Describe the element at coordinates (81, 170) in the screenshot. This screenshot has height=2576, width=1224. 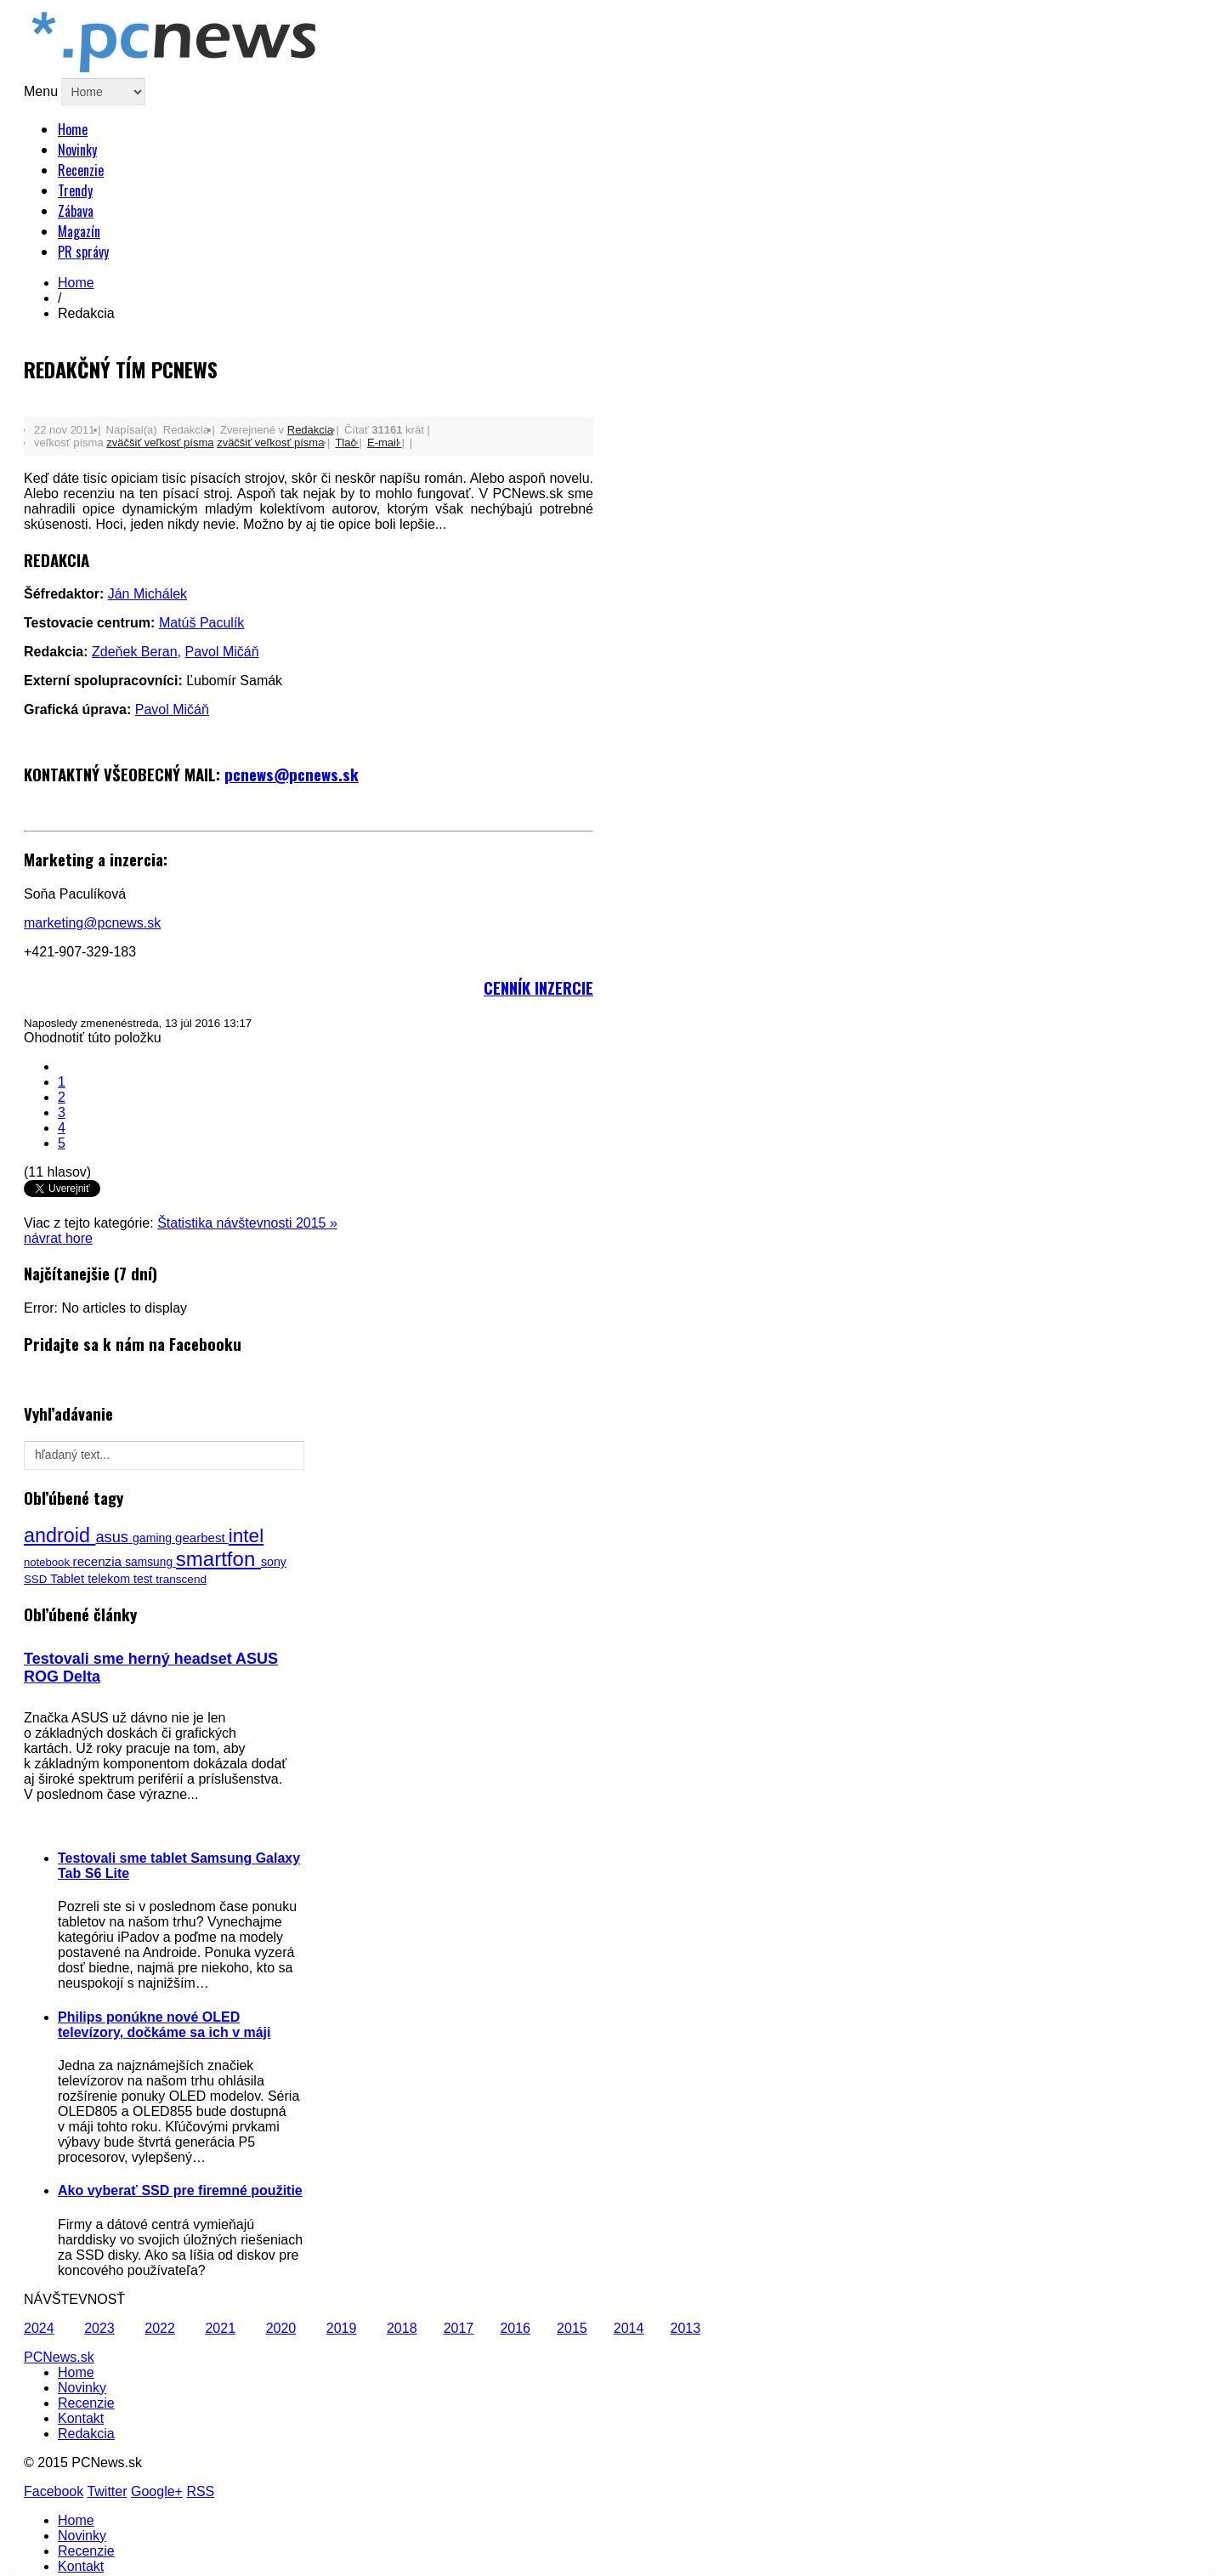
I see `Recenzie` at that location.